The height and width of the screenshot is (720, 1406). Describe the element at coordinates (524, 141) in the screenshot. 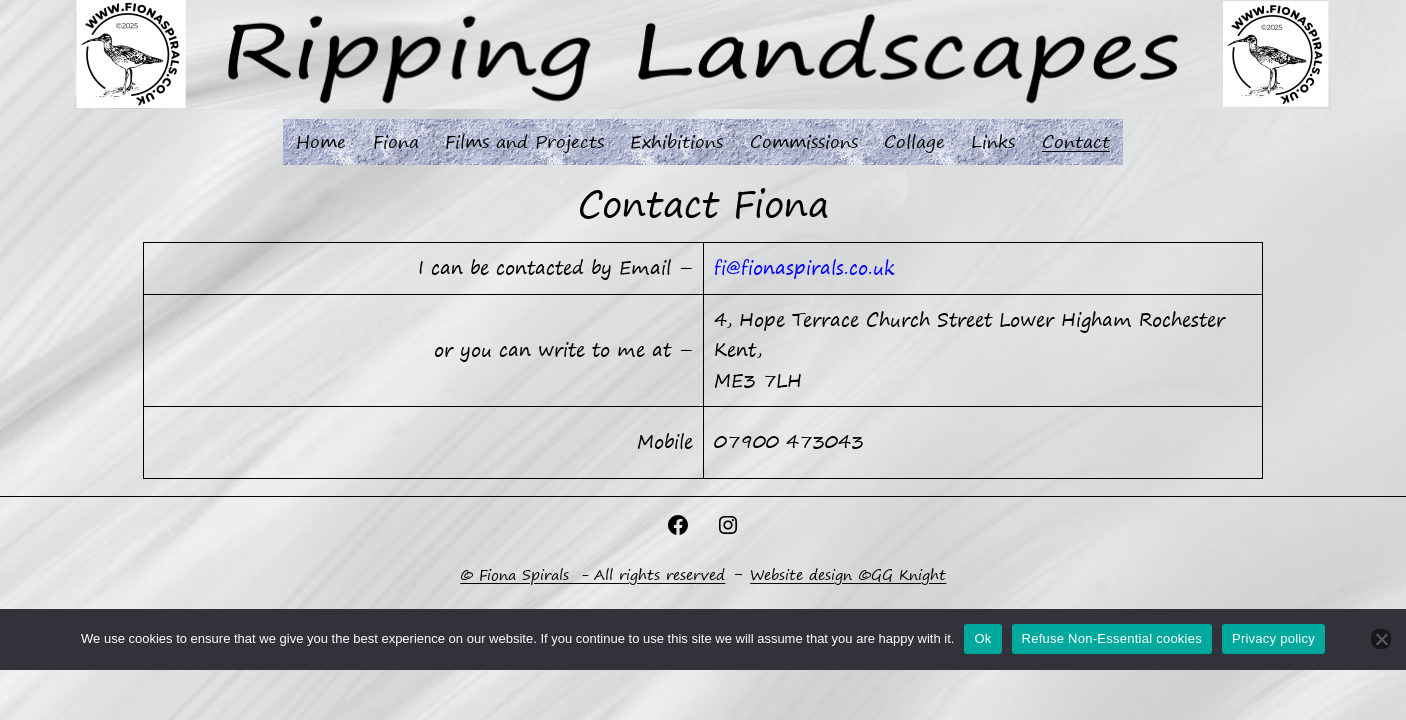

I see `Films and Projects` at that location.